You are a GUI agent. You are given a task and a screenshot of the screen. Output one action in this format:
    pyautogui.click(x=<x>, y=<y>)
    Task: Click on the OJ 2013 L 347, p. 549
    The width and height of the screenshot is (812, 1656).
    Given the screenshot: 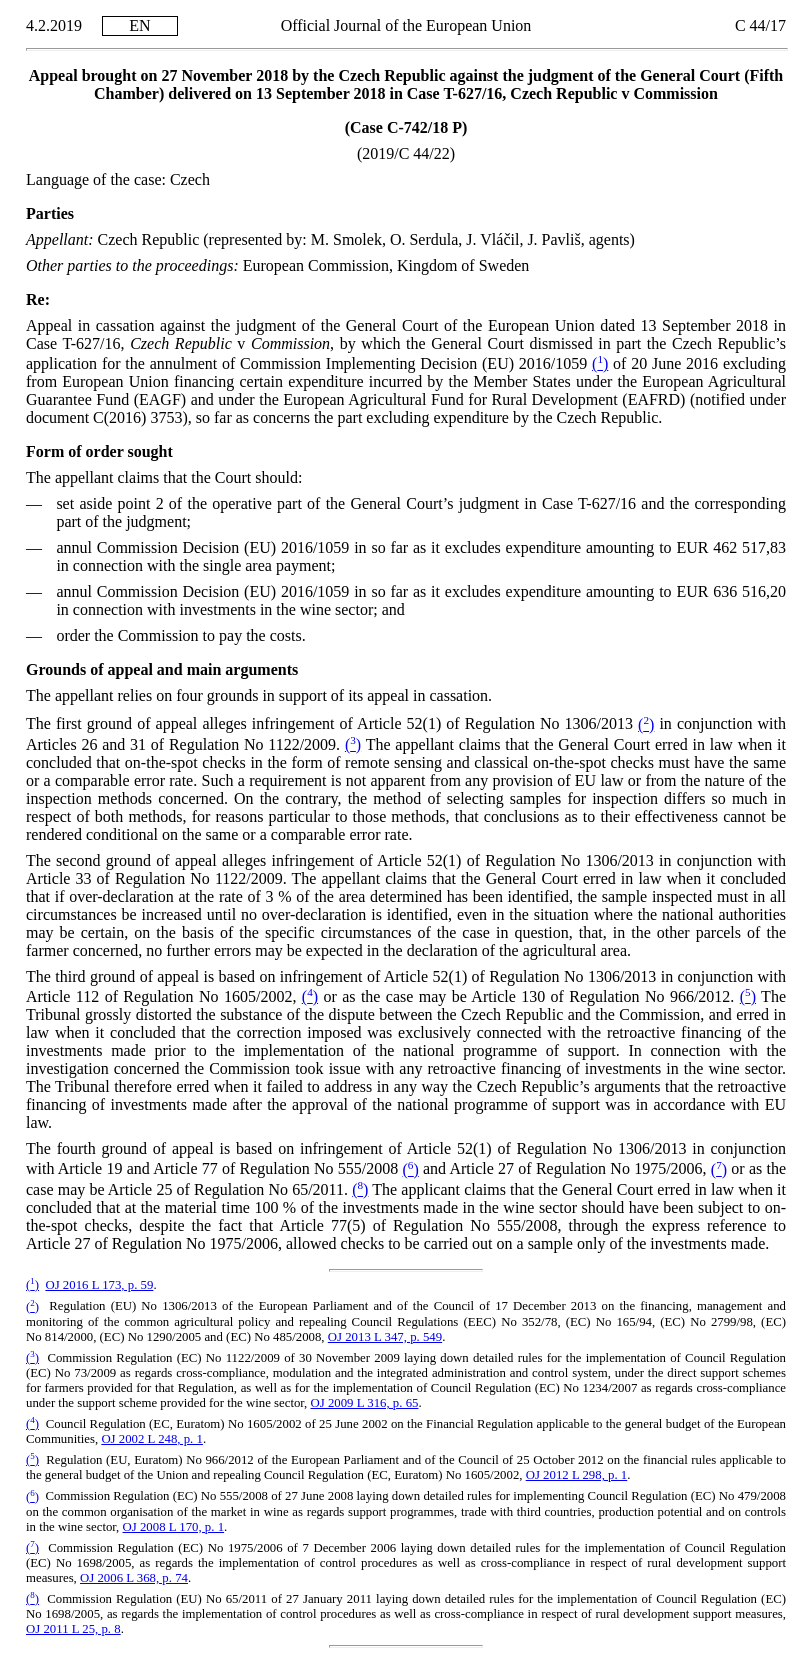 What is the action you would take?
    pyautogui.click(x=385, y=1337)
    